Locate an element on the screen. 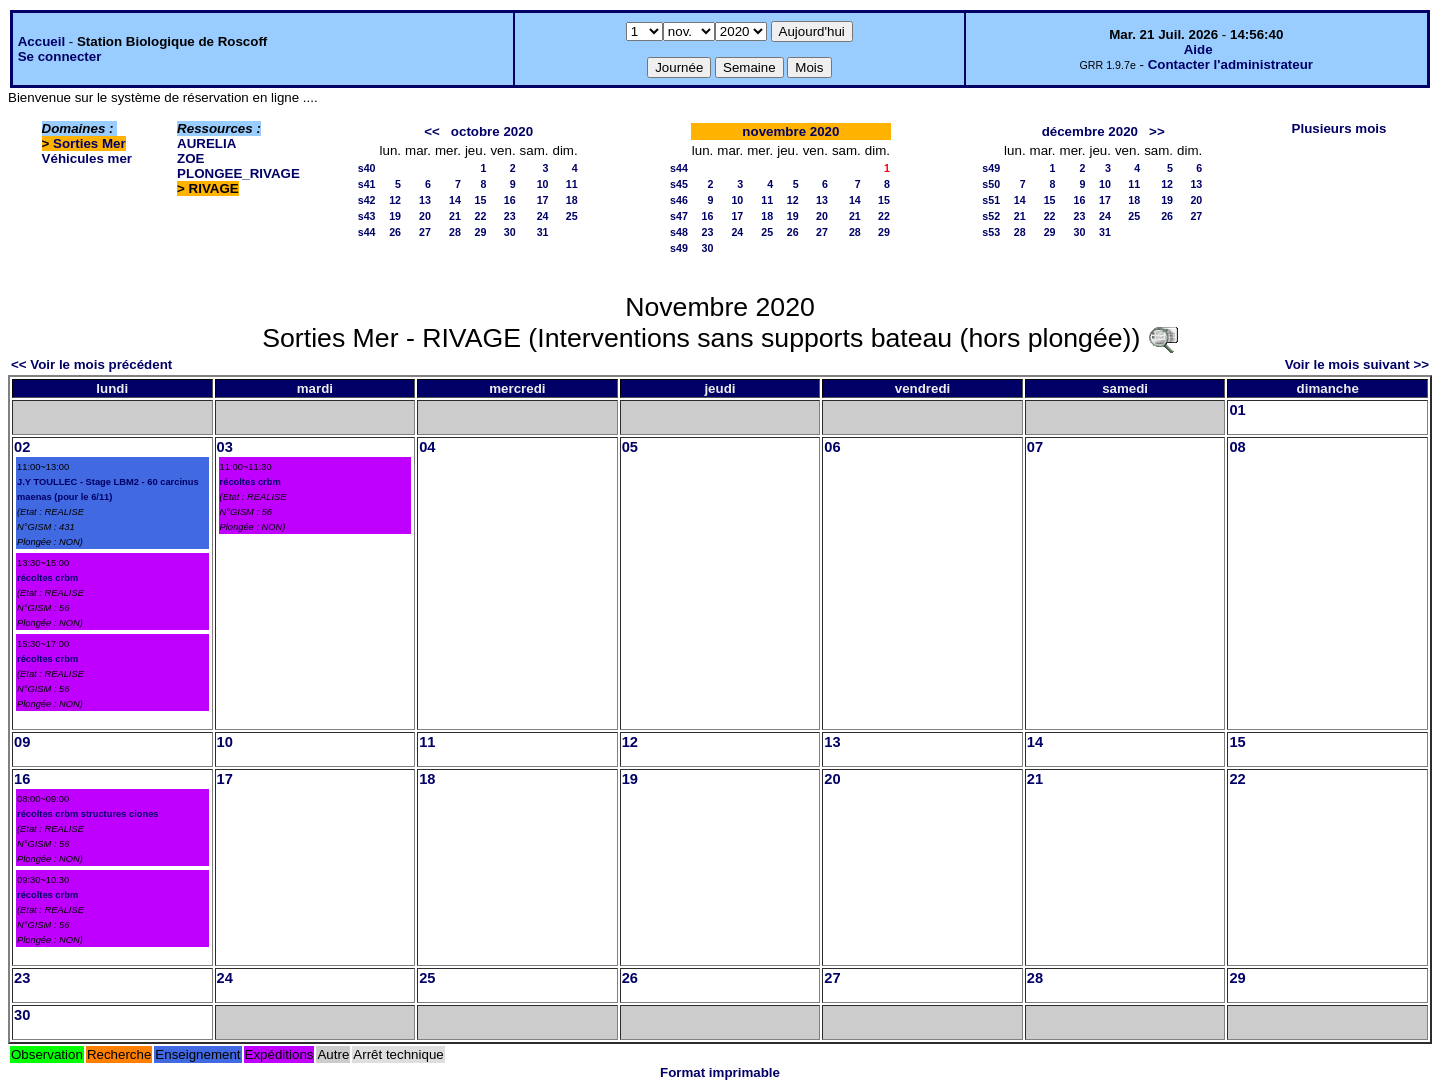 This screenshot has height=1088, width=1440. récoltes crbm structures ciones is located at coordinates (88, 814).